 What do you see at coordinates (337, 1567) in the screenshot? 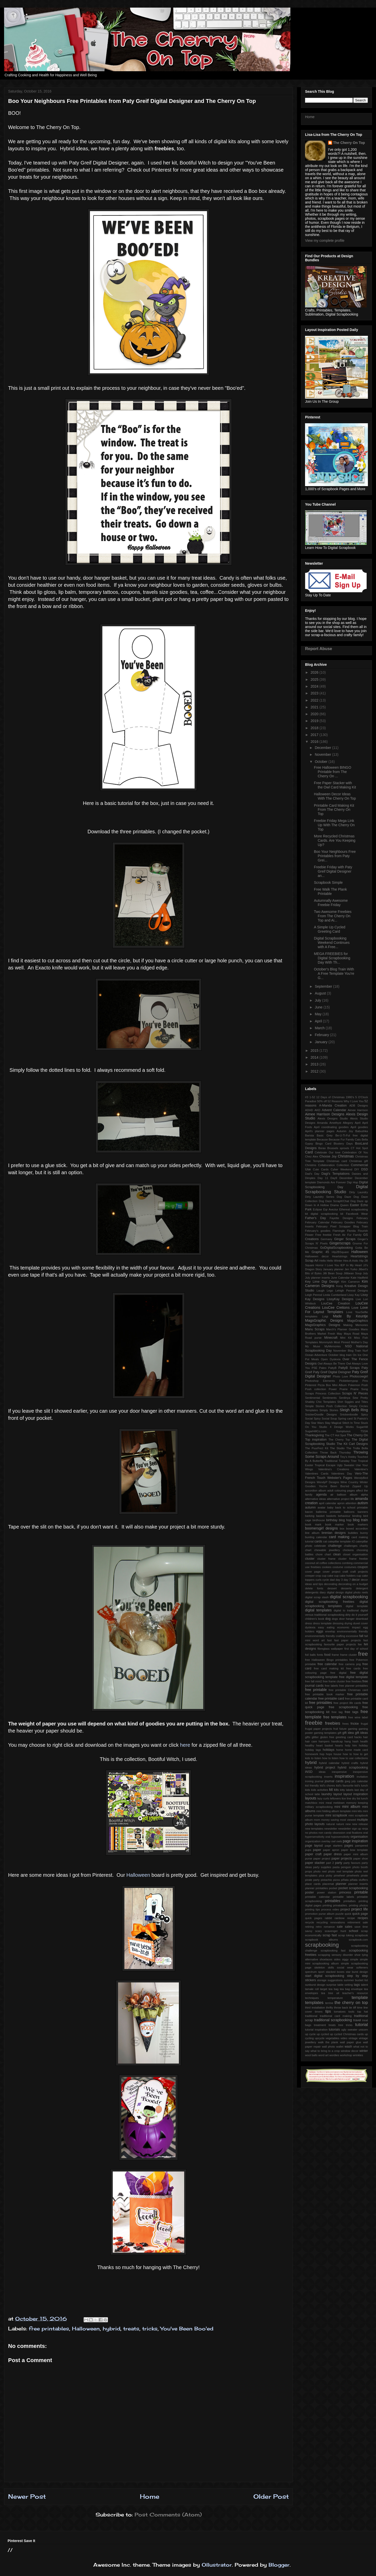
I see `costume` at bounding box center [337, 1567].